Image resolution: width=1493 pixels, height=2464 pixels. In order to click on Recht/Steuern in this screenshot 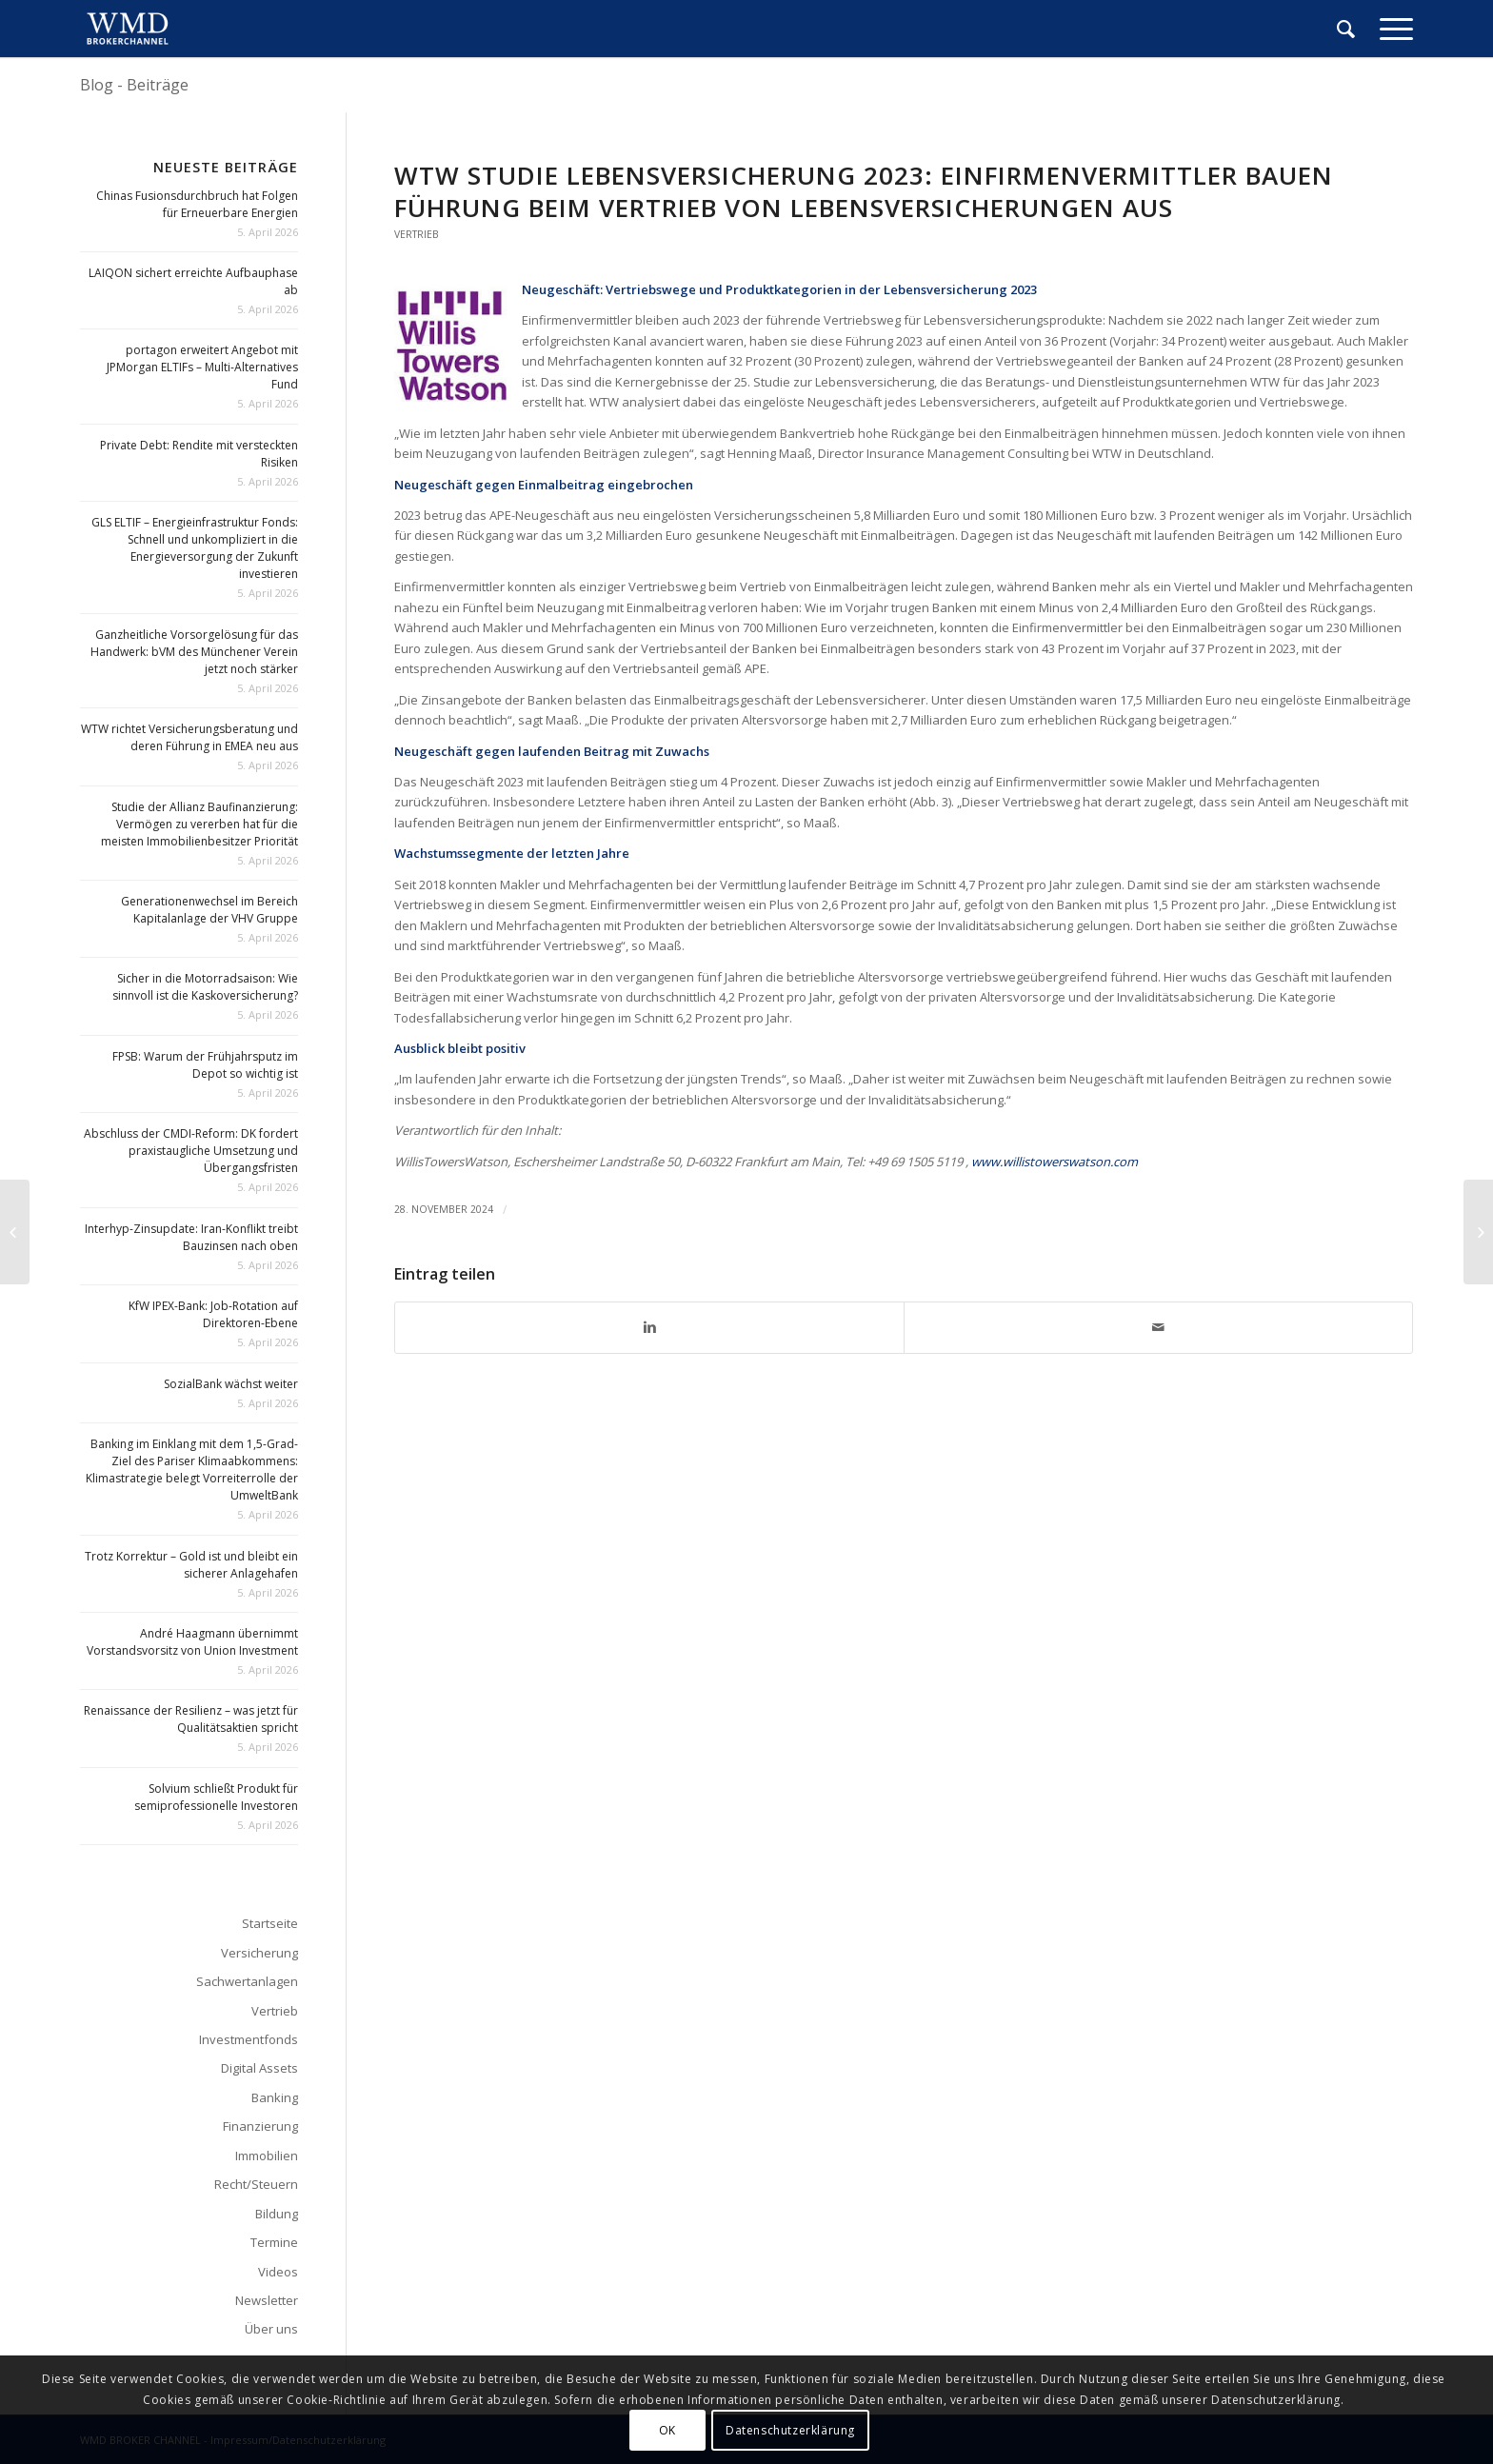, I will do `click(256, 2184)`.